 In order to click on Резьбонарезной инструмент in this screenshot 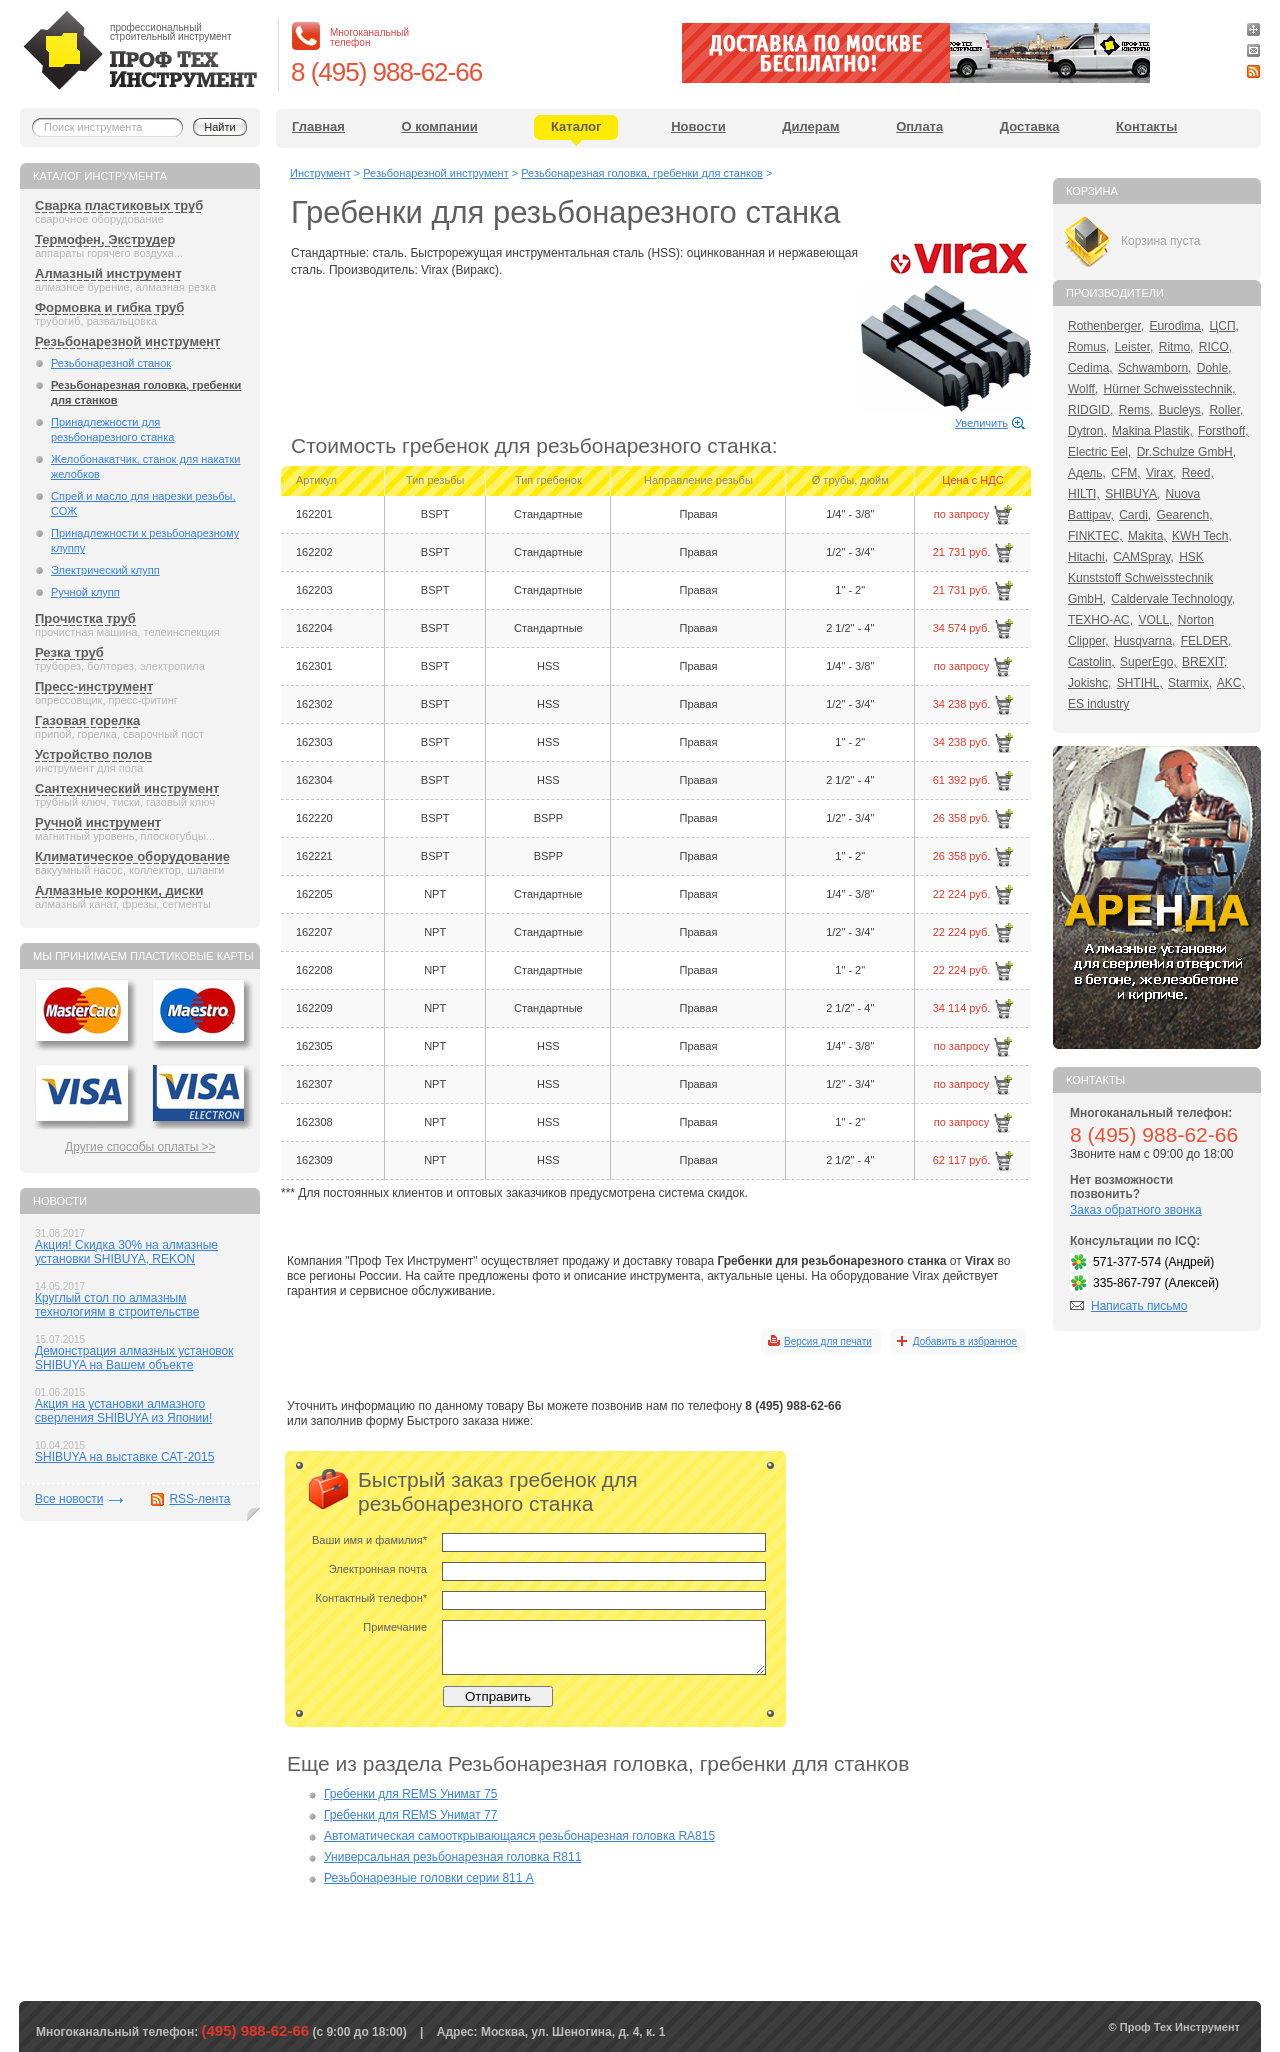, I will do `click(127, 341)`.